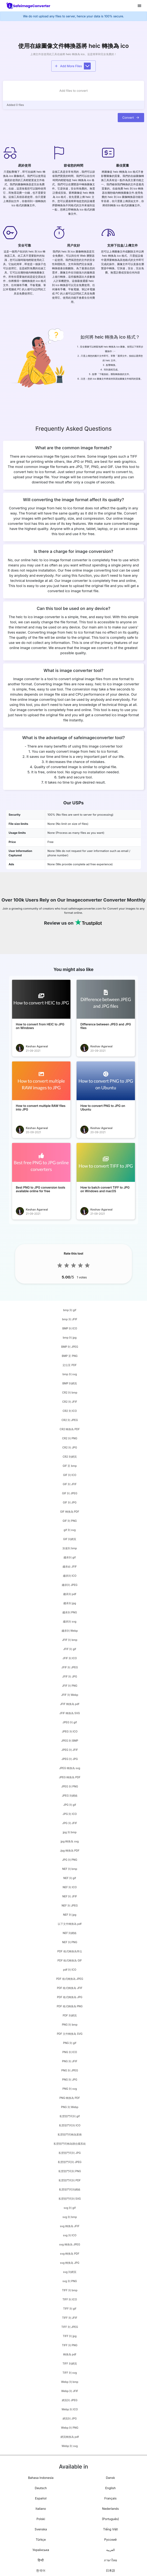 This screenshot has height=2576, width=147. Describe the element at coordinates (70, 1722) in the screenshot. I see `JPEG 到 gif` at that location.